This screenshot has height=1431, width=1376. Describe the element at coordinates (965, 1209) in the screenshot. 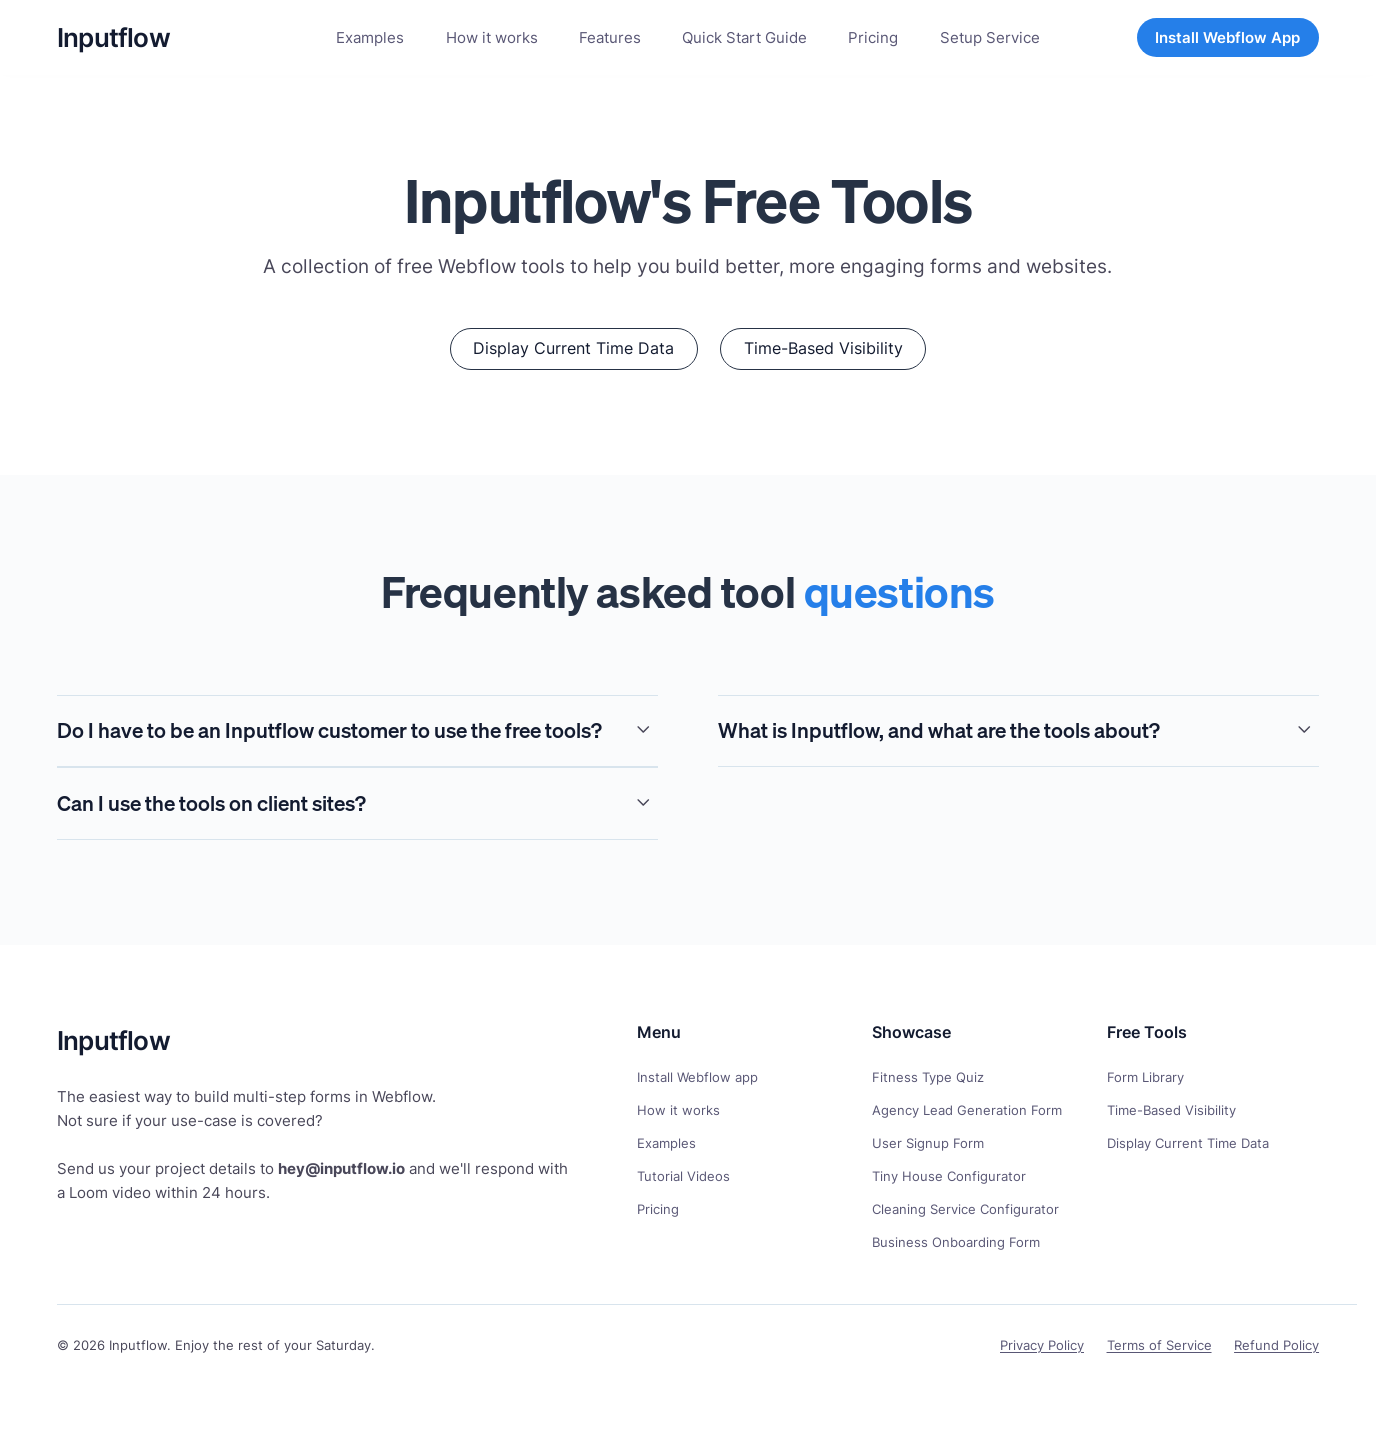

I see `Cleaning Service Configurator` at that location.